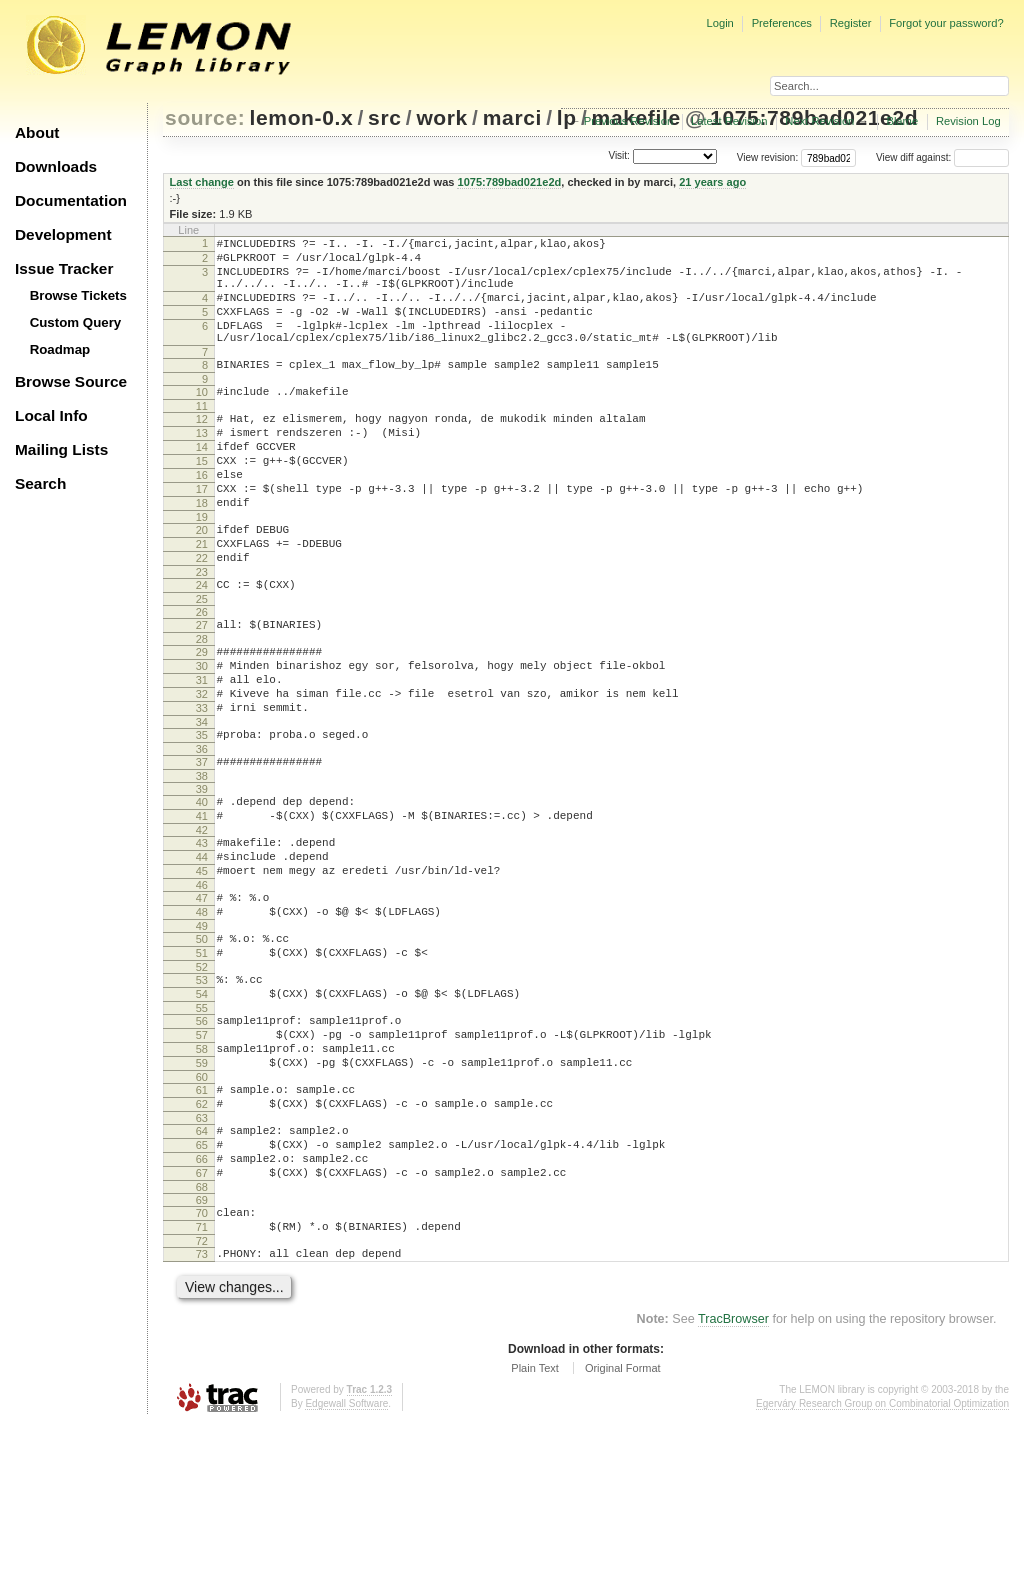 The width and height of the screenshot is (1024, 1583). I want to click on Mailing Lists, so click(61, 449).